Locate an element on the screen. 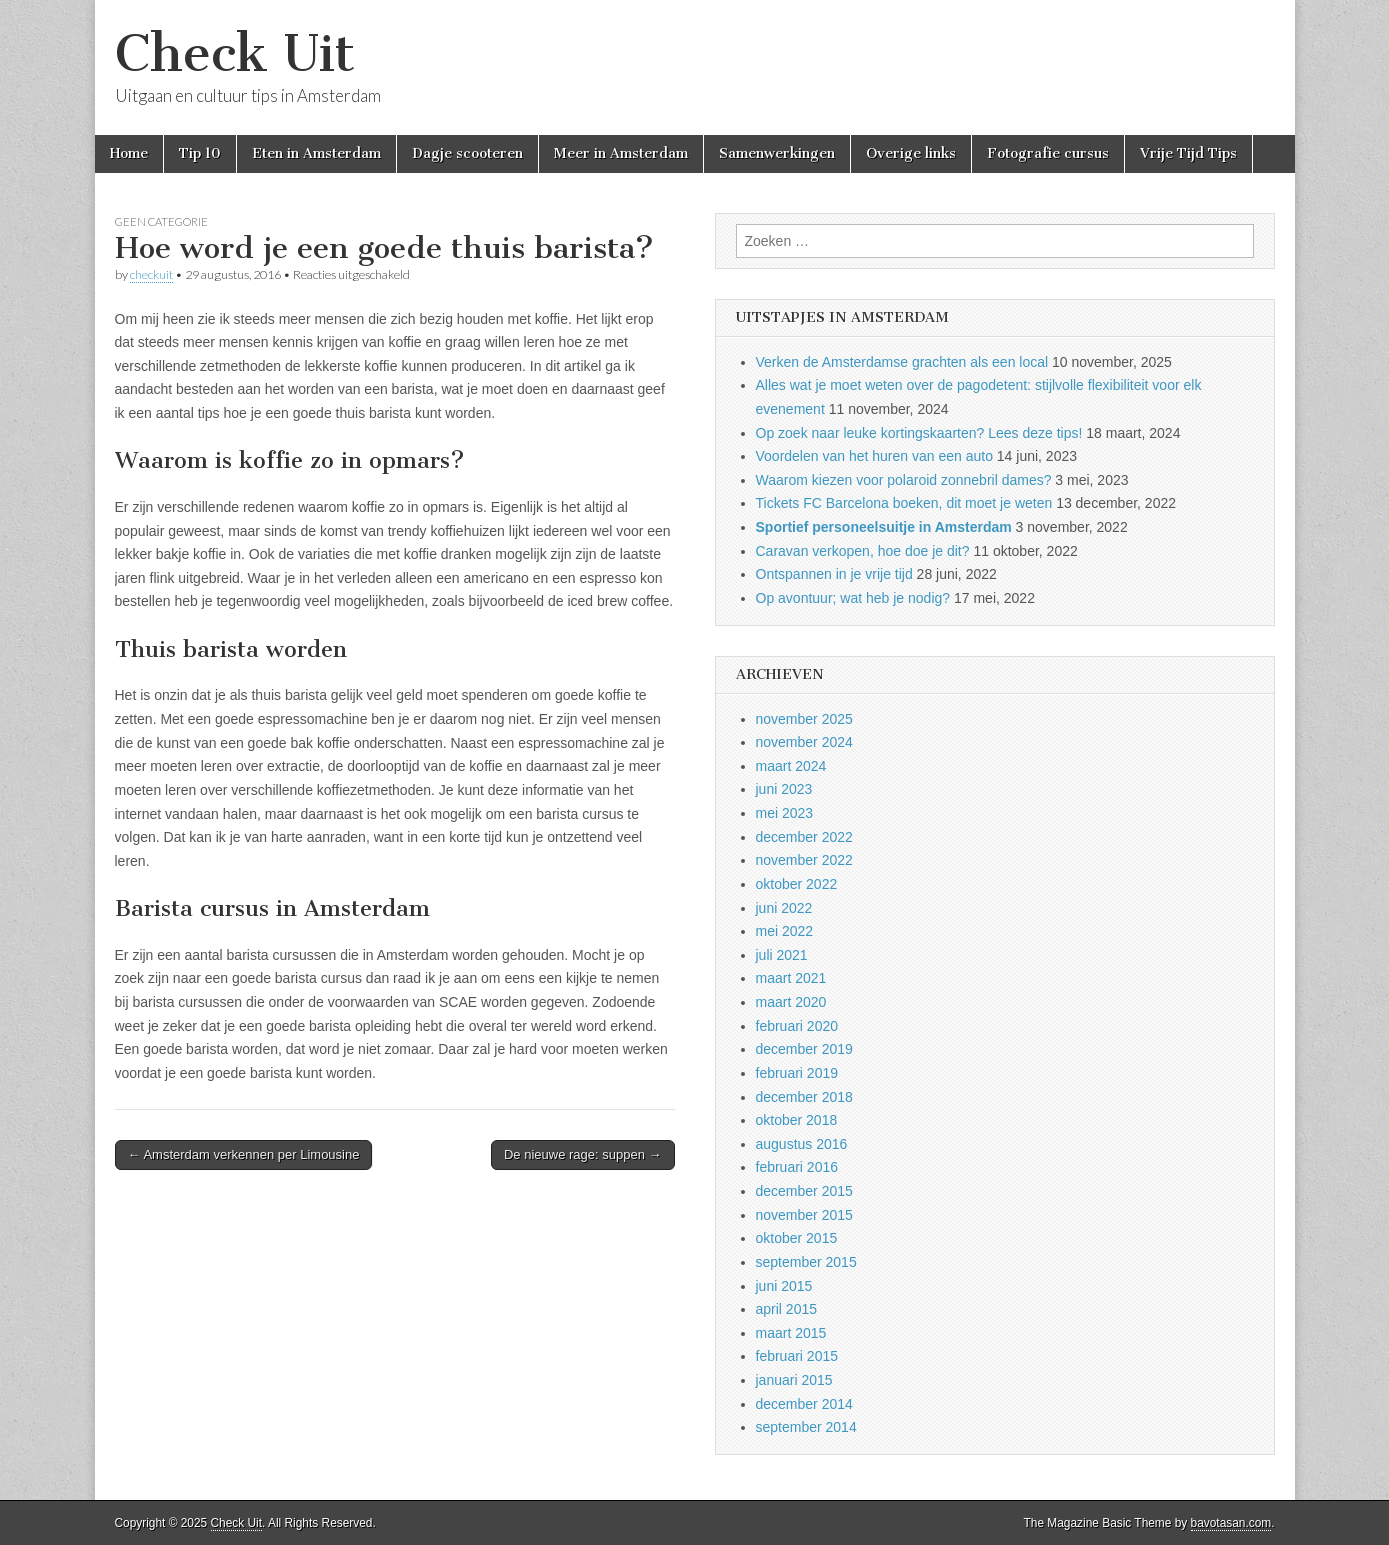 The height and width of the screenshot is (1545, 1389). Ontspannen in je vrije tijd is located at coordinates (834, 574).